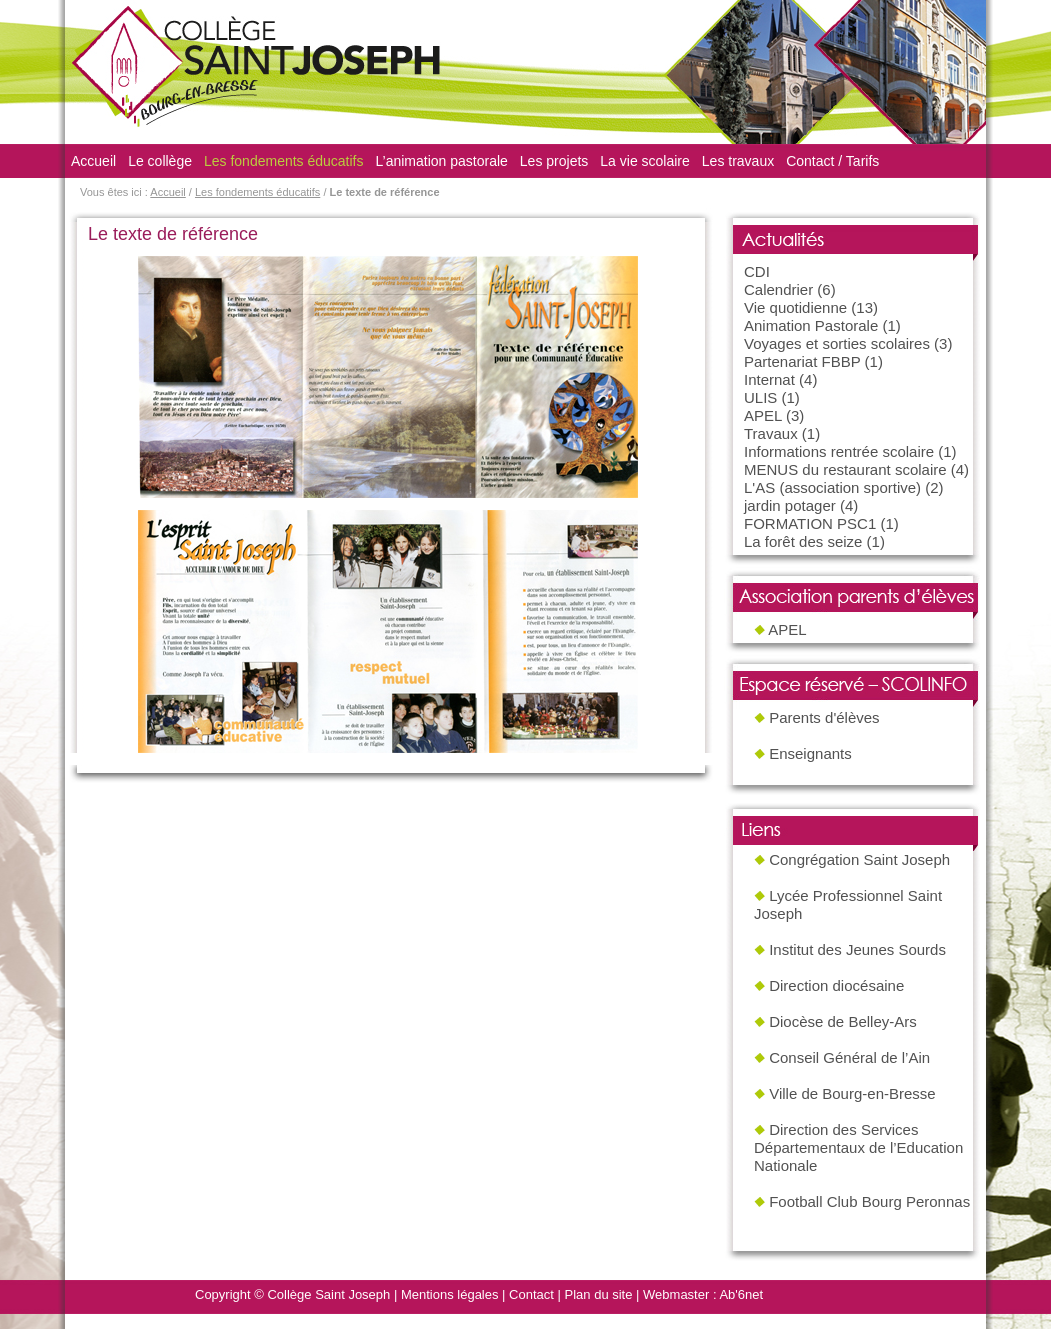 The height and width of the screenshot is (1329, 1051). Describe the element at coordinates (857, 949) in the screenshot. I see `Institut des Jeunes Sourds` at that location.